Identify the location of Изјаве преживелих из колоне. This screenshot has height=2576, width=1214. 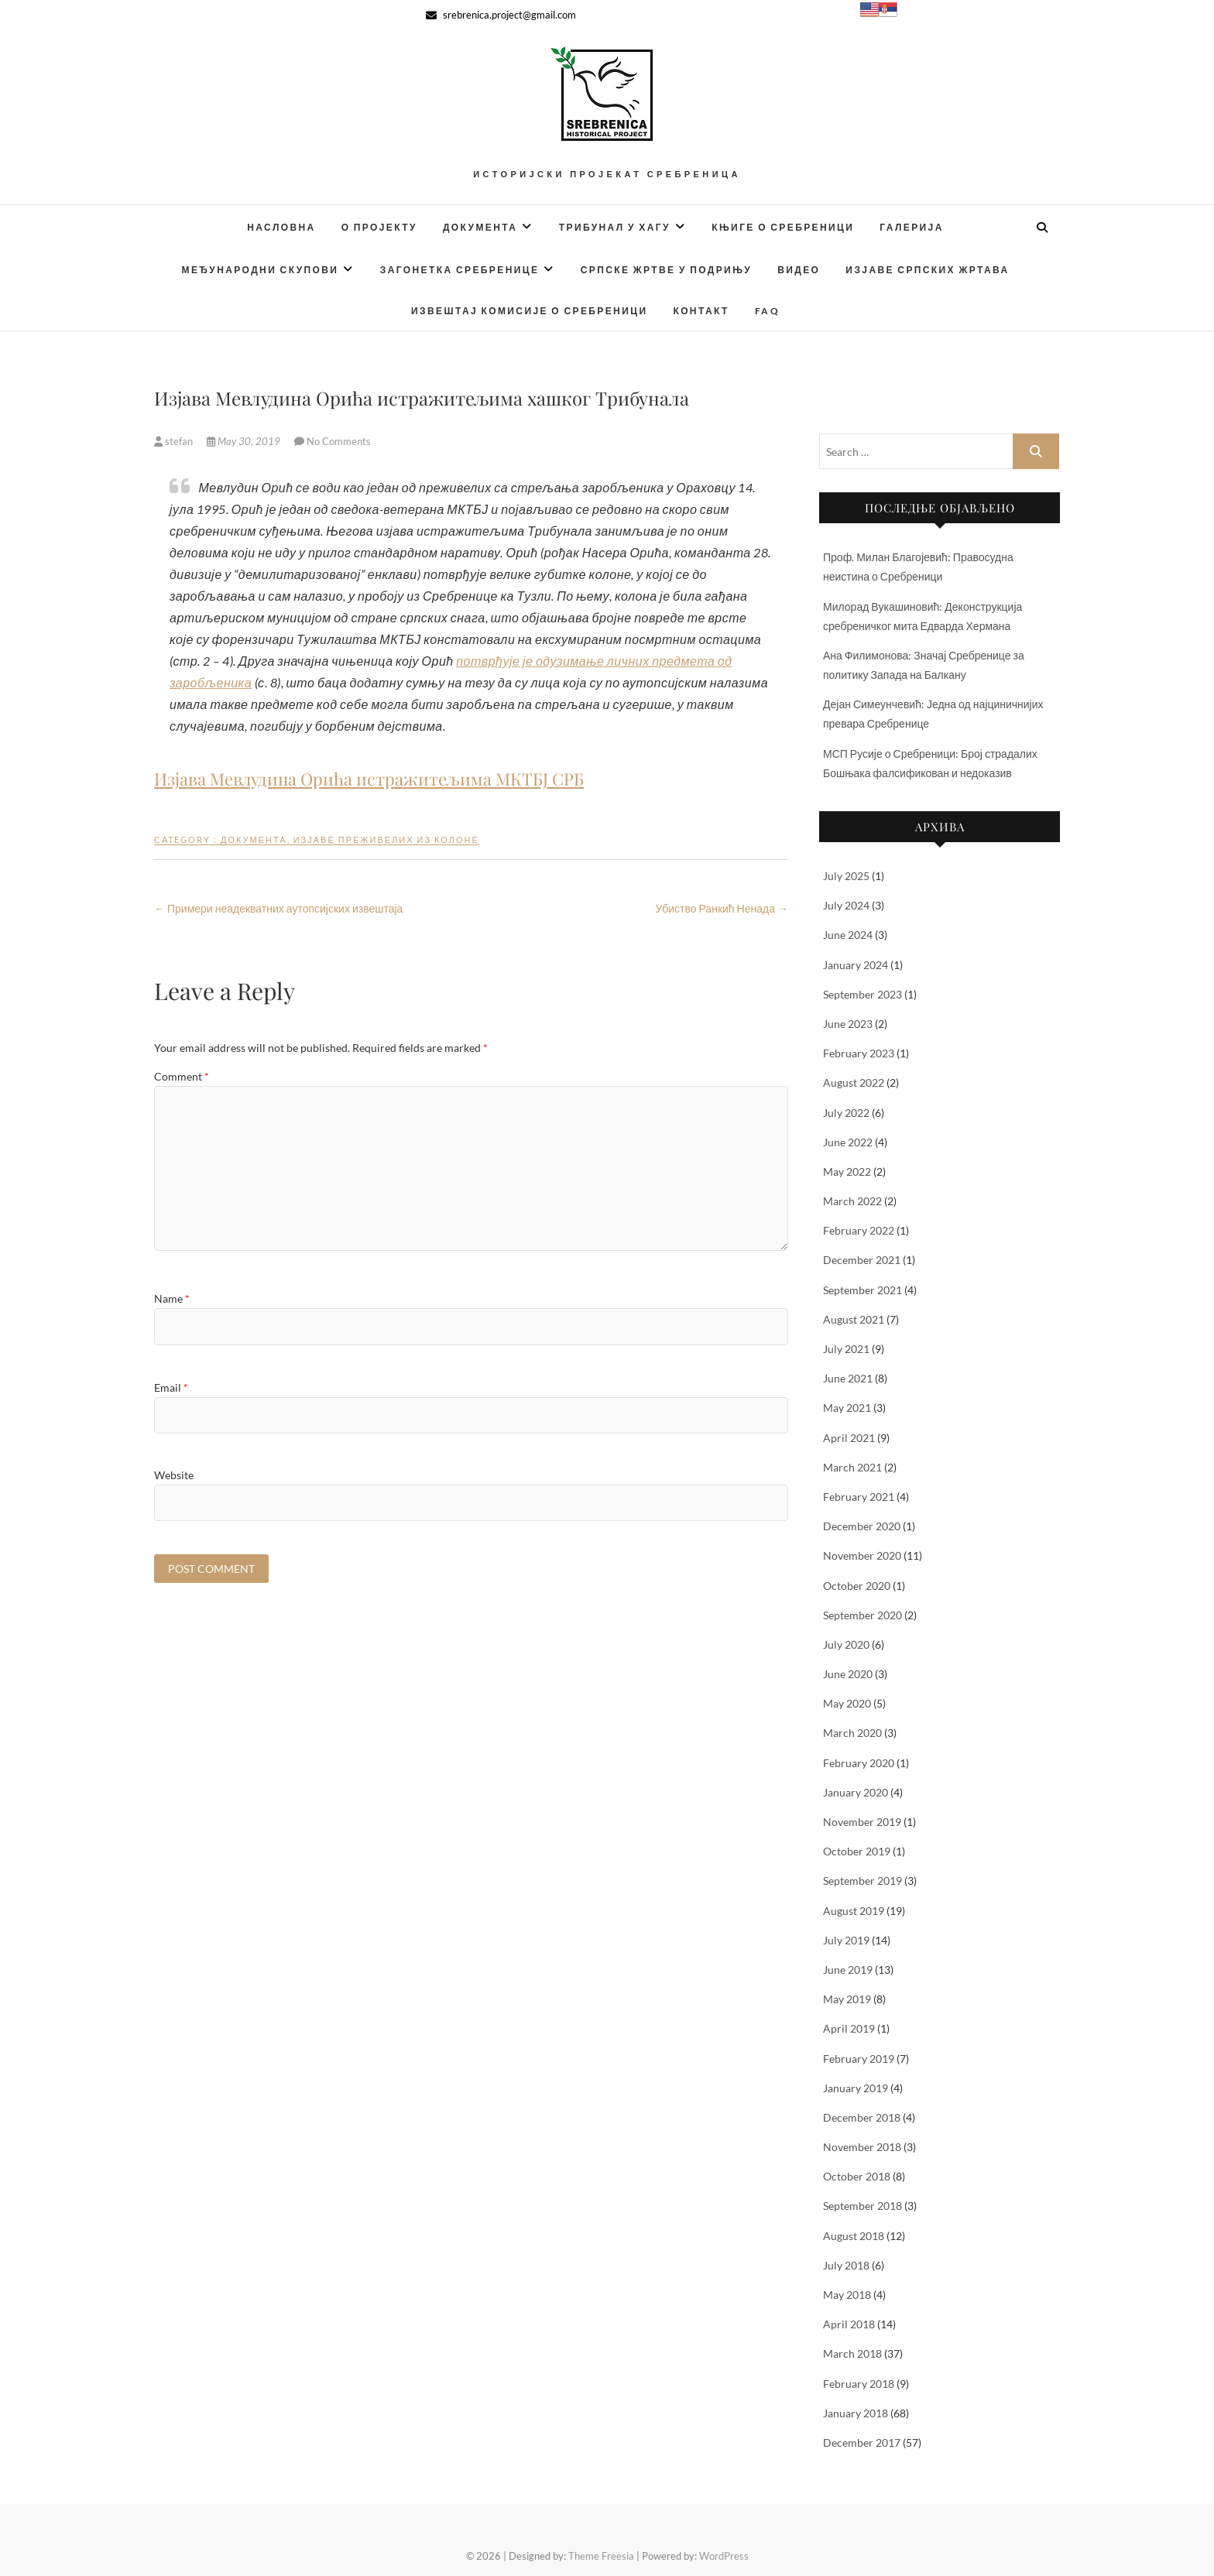
(386, 839).